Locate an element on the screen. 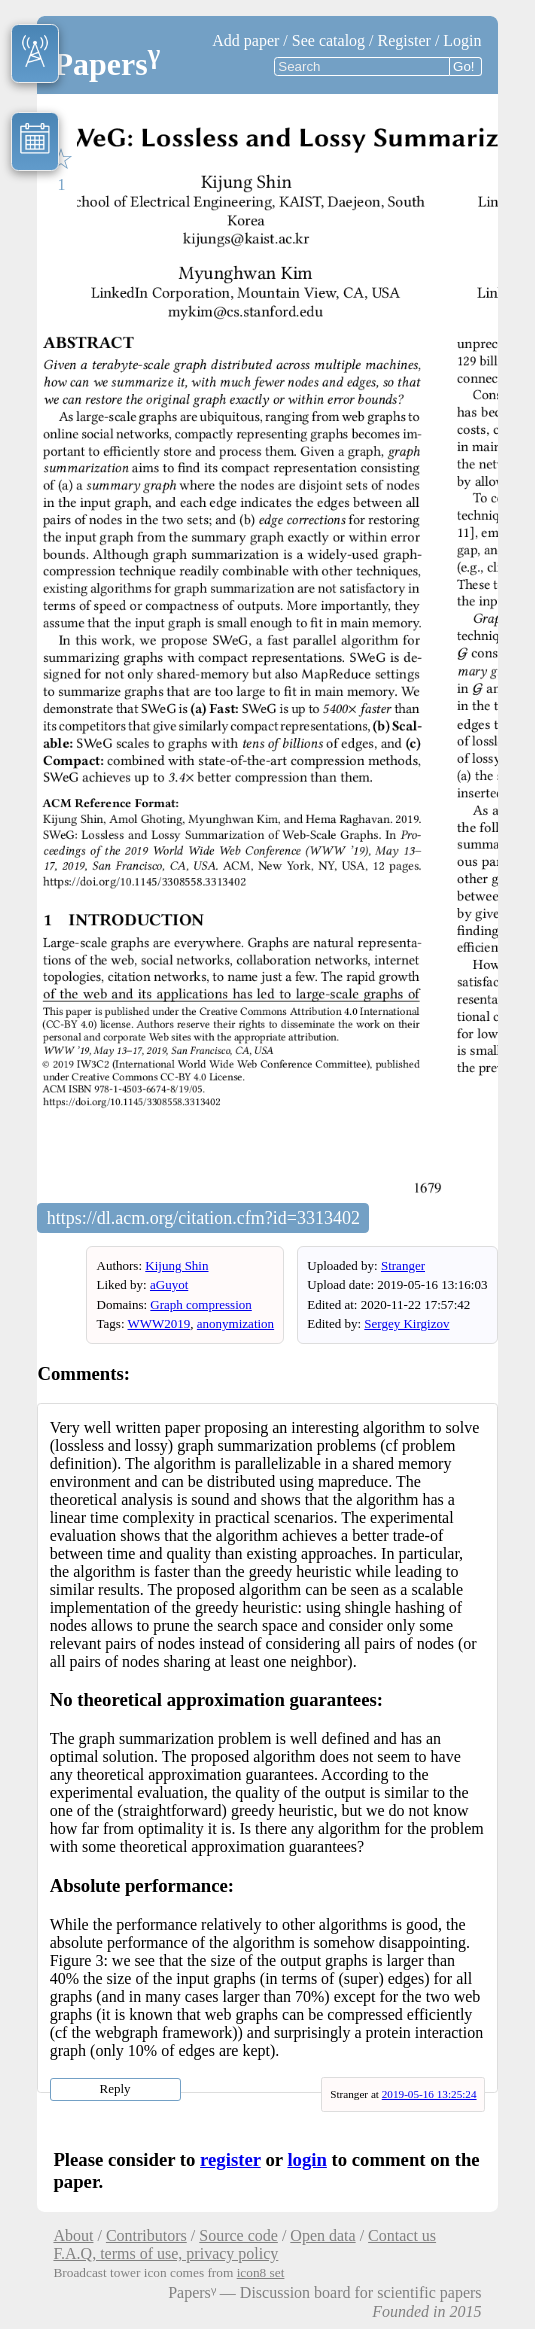 The width and height of the screenshot is (535, 2329). icon8 set is located at coordinates (261, 2272).